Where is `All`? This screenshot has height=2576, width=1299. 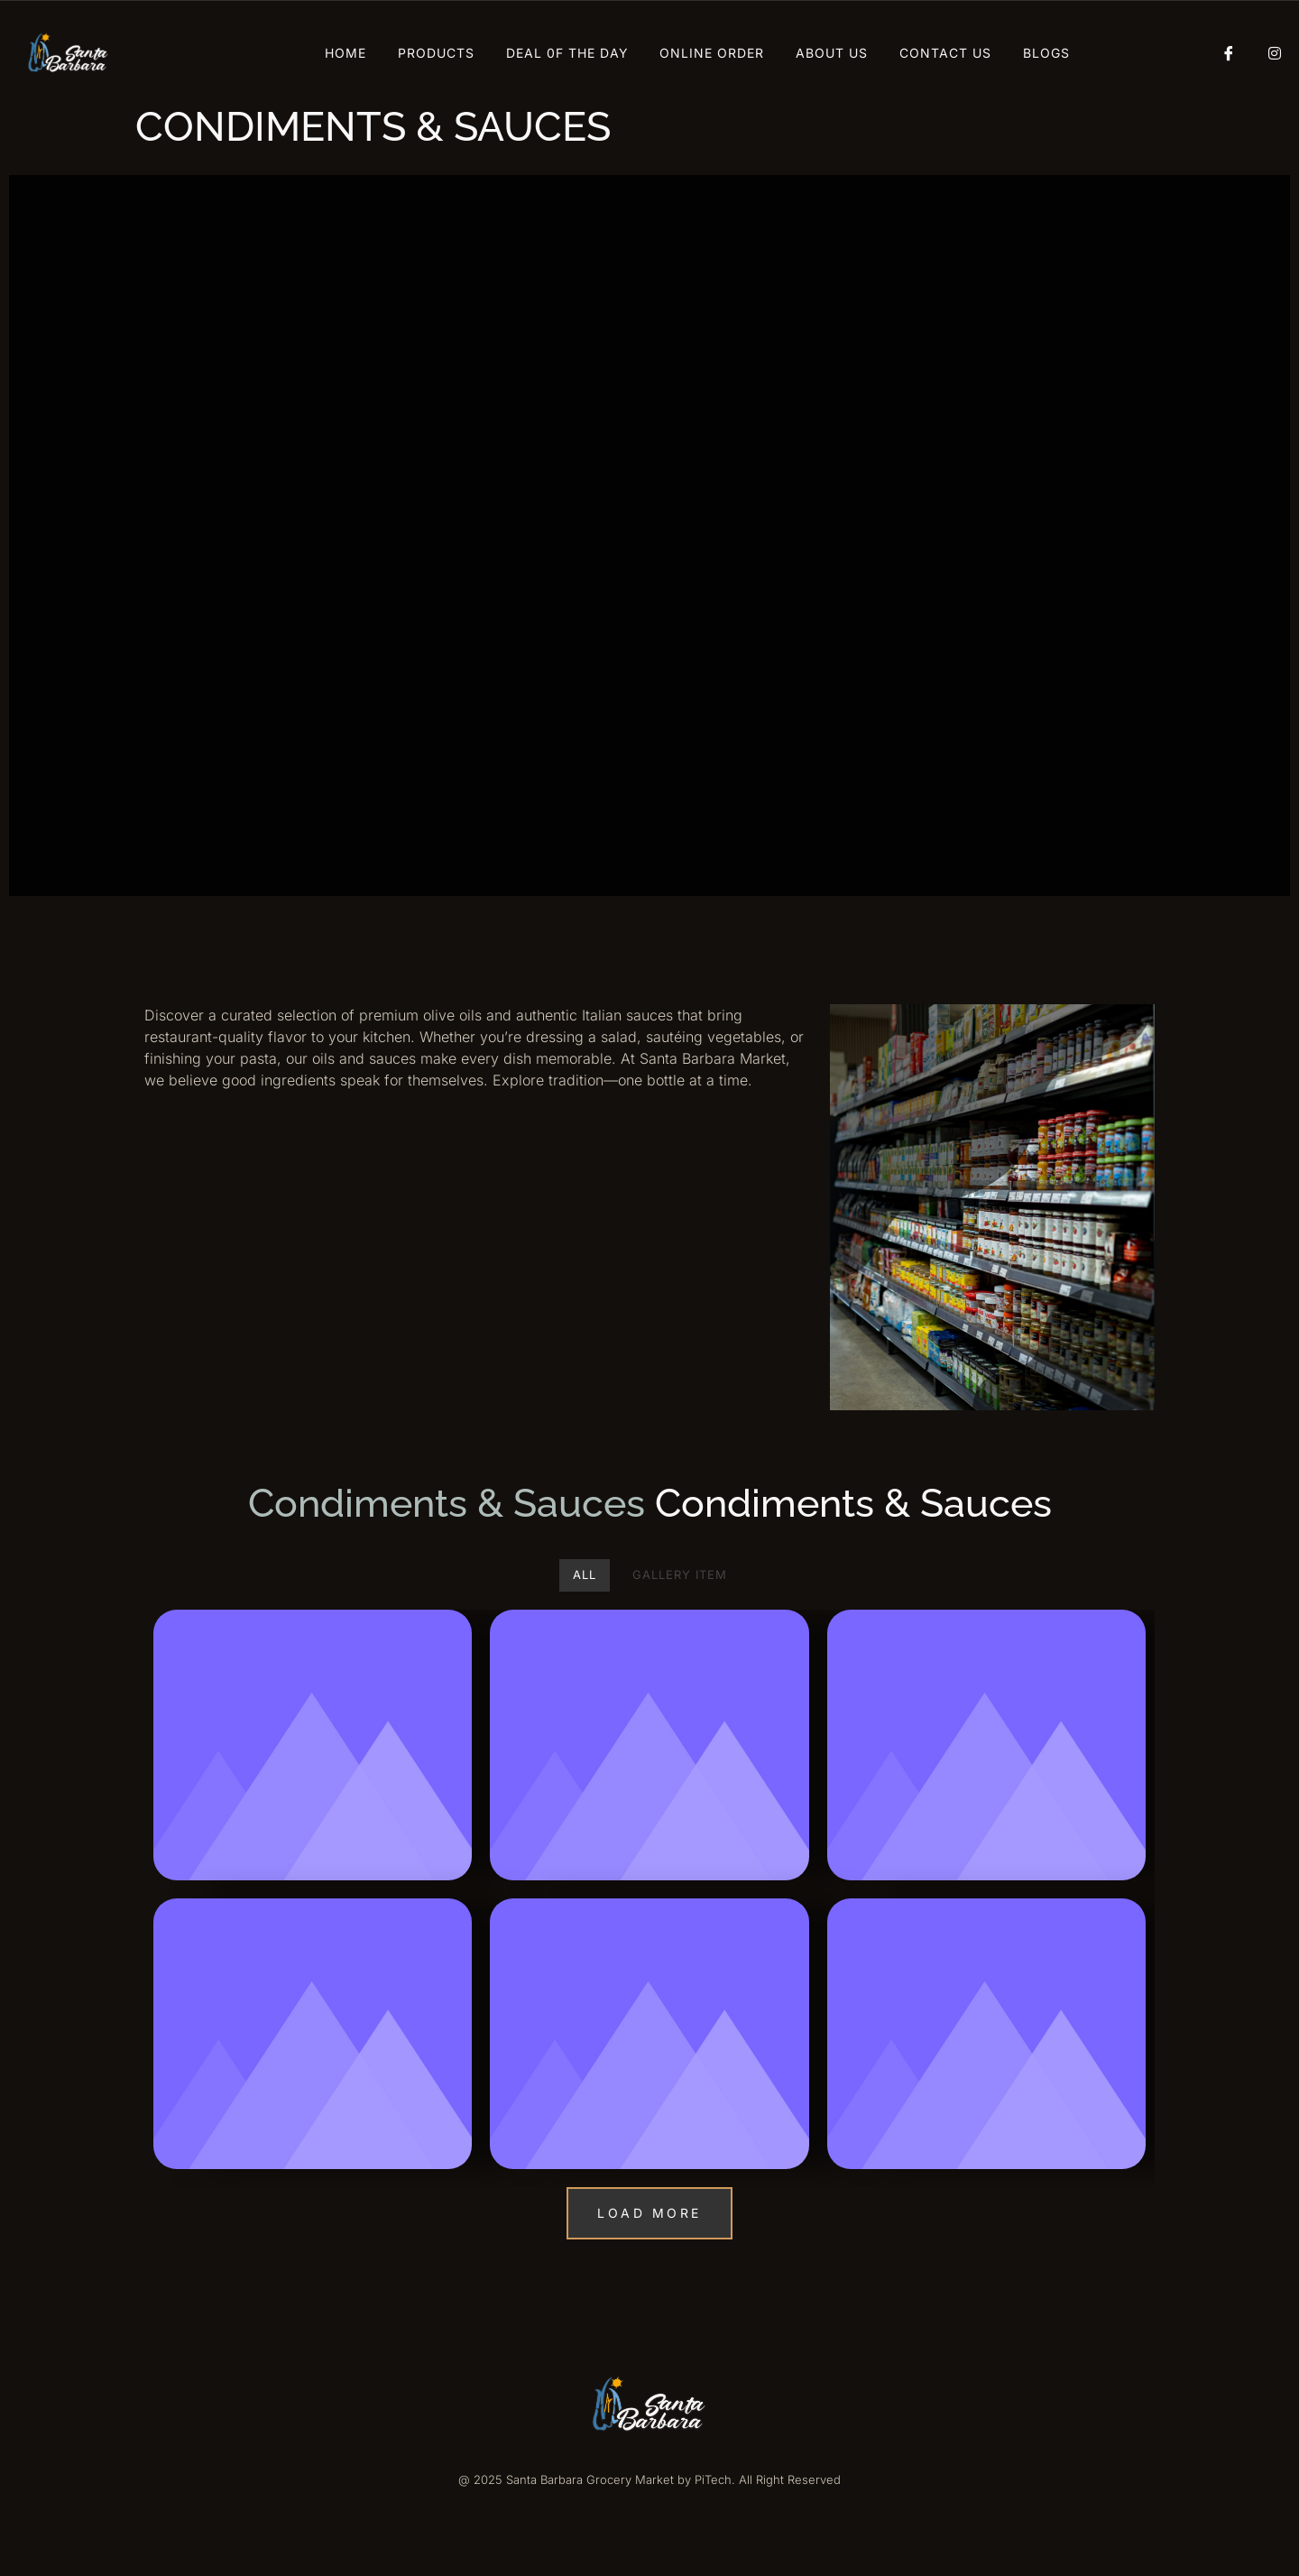 All is located at coordinates (584, 1574).